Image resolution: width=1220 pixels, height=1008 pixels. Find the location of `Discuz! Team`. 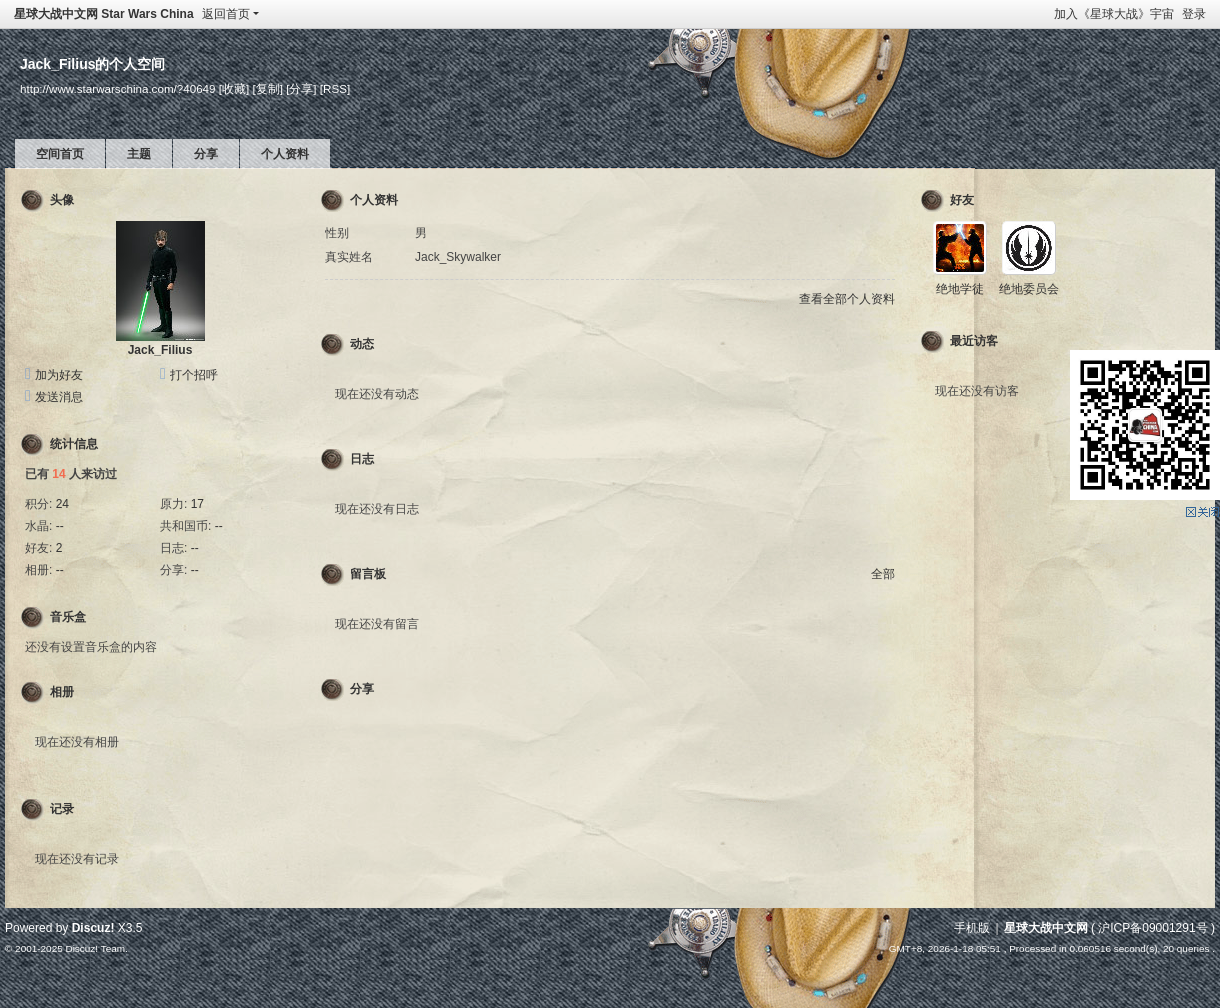

Discuz! Team is located at coordinates (95, 948).